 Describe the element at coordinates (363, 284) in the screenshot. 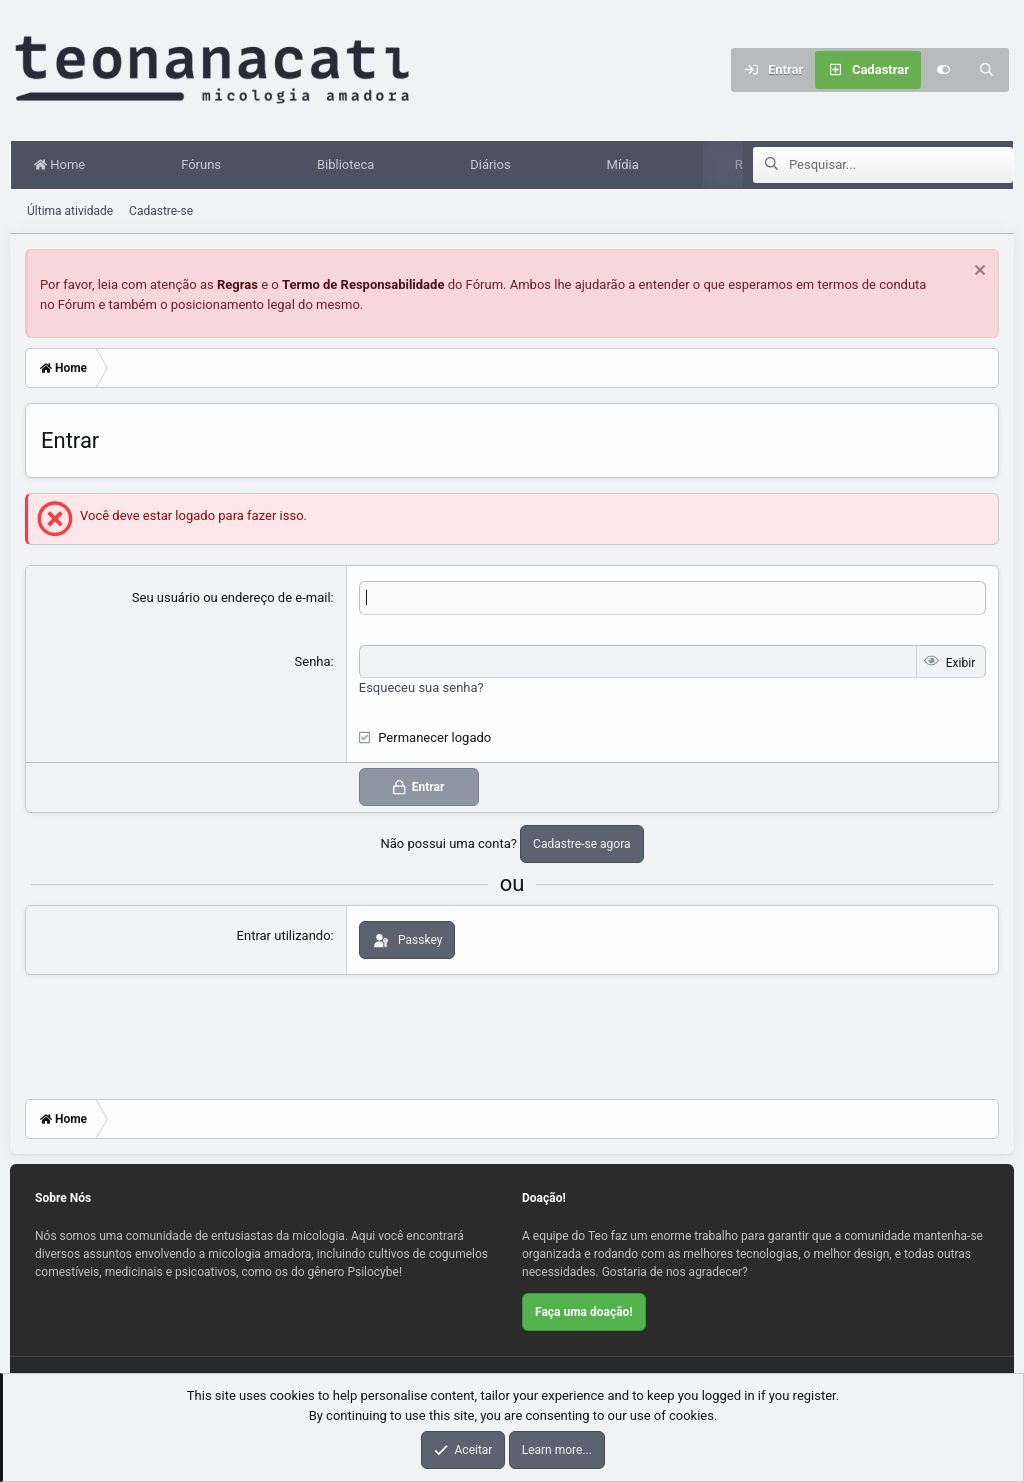

I see `Termo de Responsabilidade` at that location.